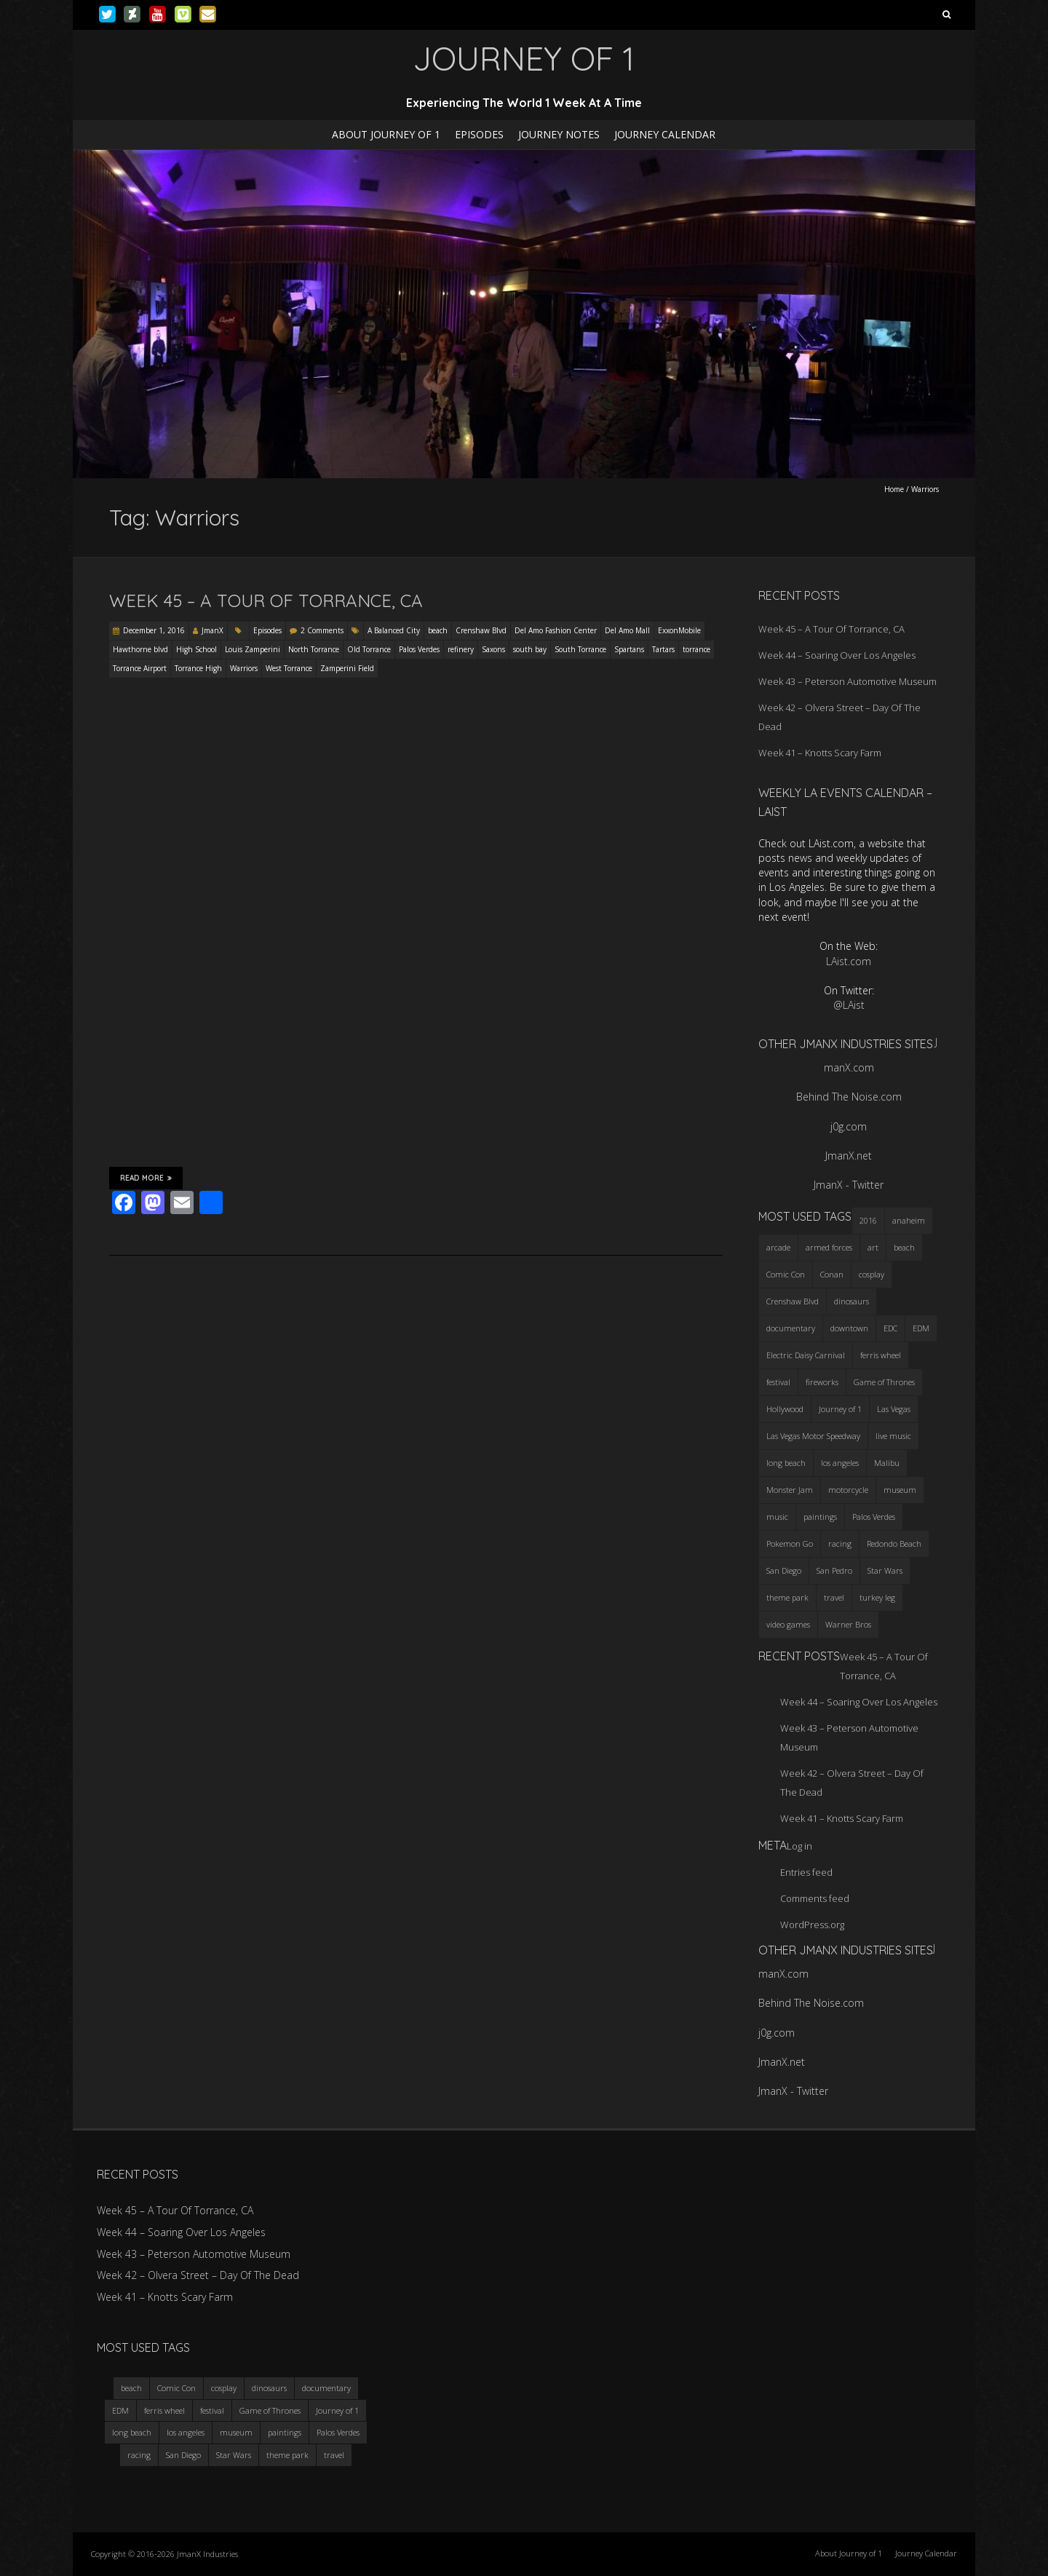  Describe the element at coordinates (120, 2410) in the screenshot. I see `EDM` at that location.